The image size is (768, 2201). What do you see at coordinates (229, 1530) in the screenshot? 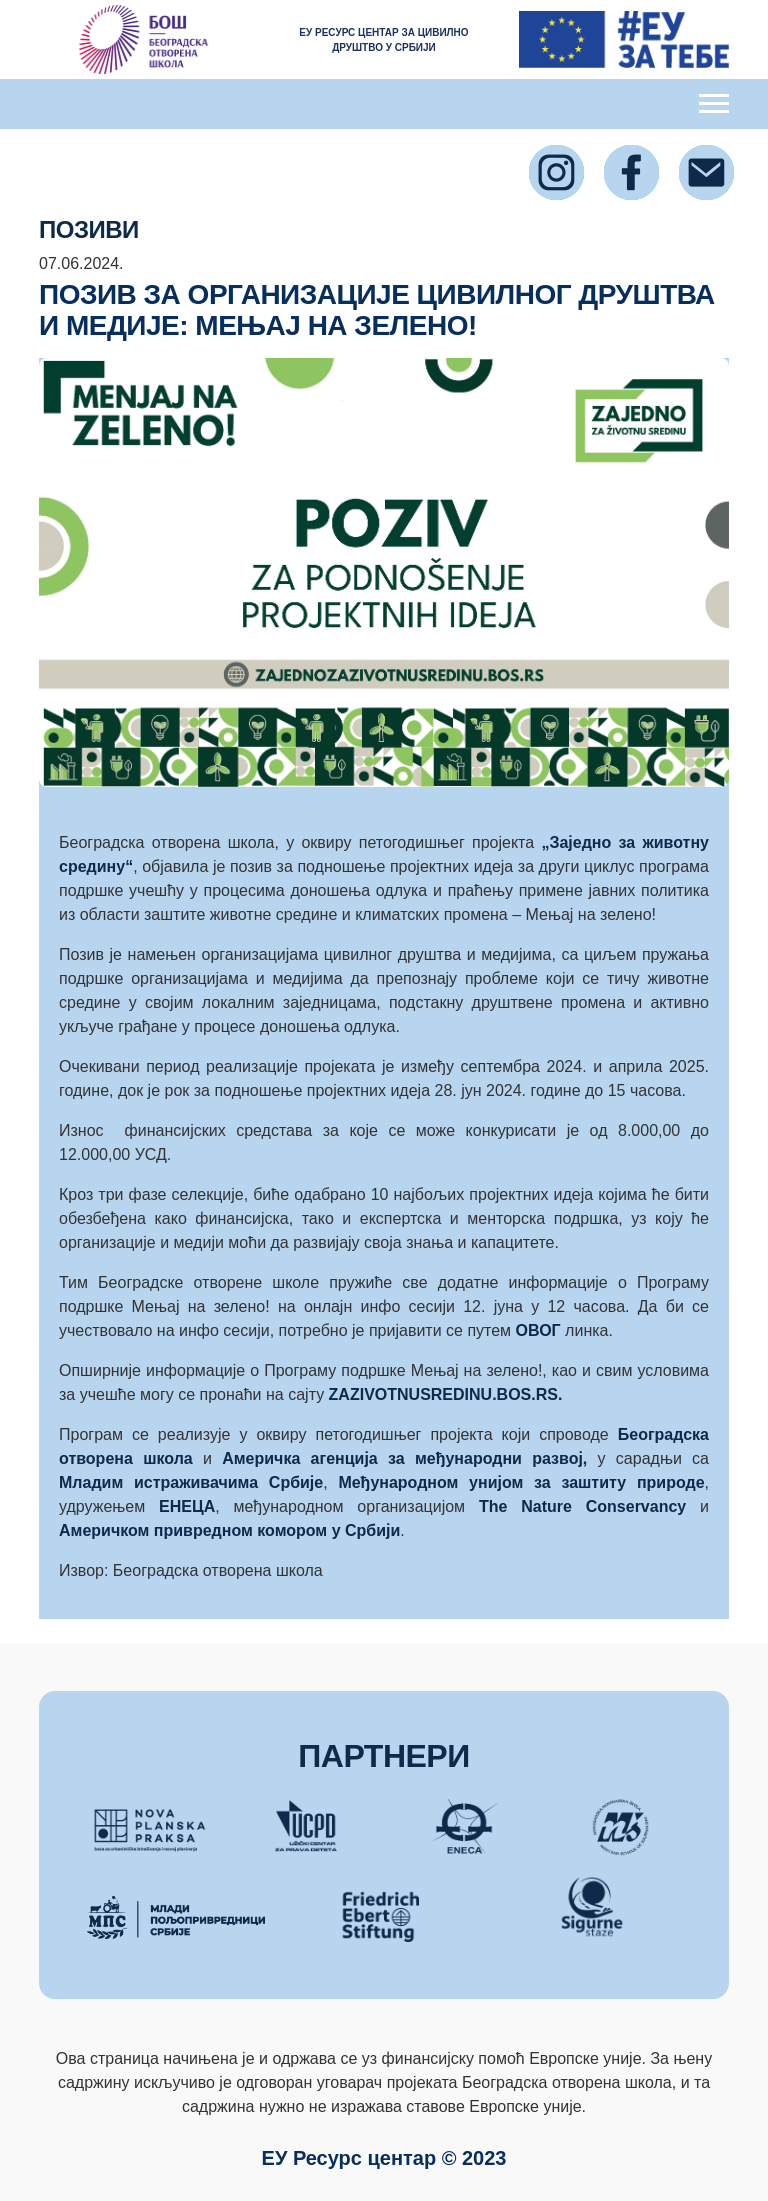
I see `Америчком привредном комором у Србији` at bounding box center [229, 1530].